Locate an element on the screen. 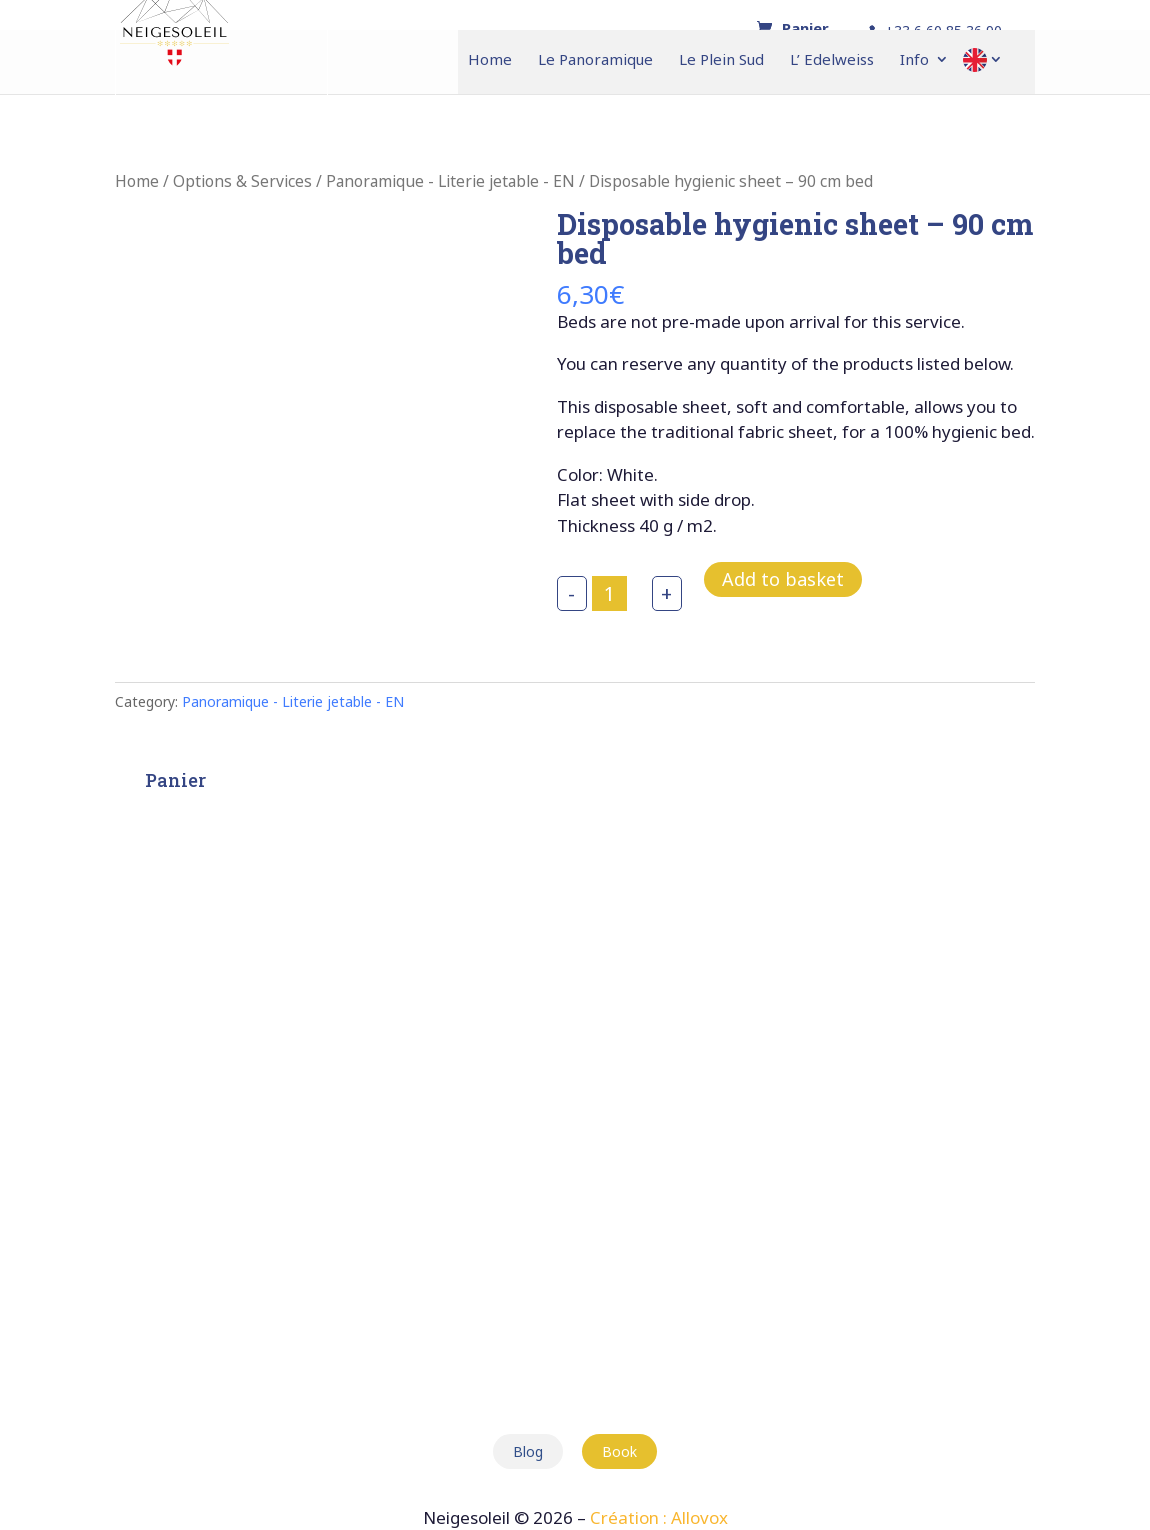 This screenshot has height=1530, width=1150. Création : Allovox is located at coordinates (659, 1517).